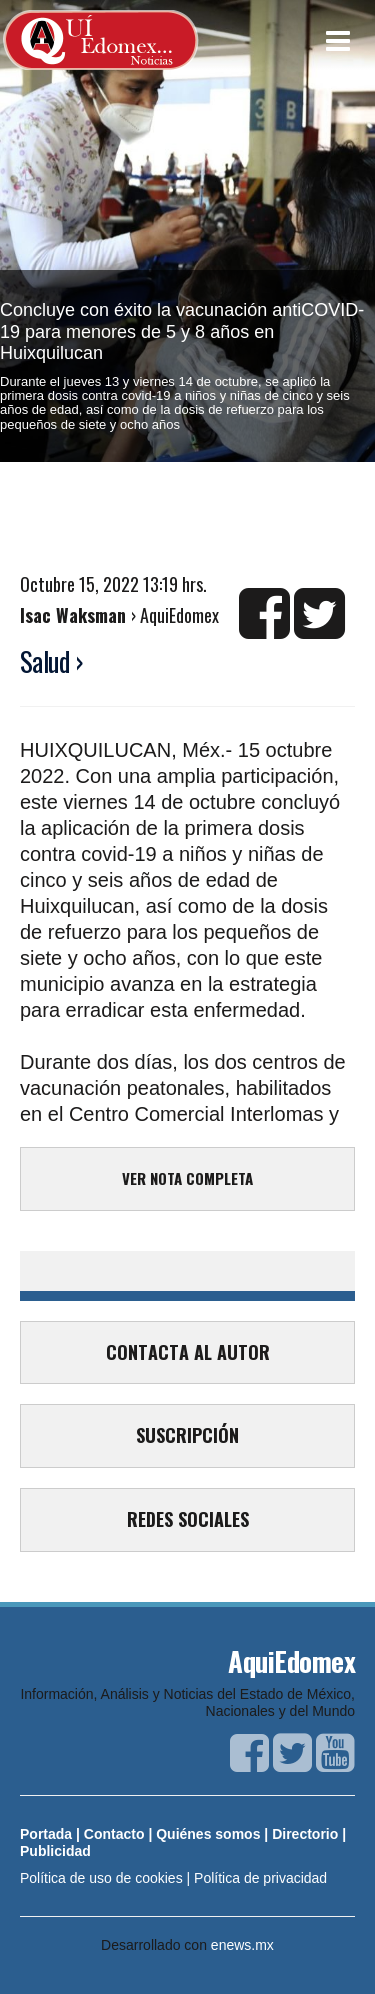 The width and height of the screenshot is (375, 1994). Describe the element at coordinates (55, 1851) in the screenshot. I see `Publicidad` at that location.